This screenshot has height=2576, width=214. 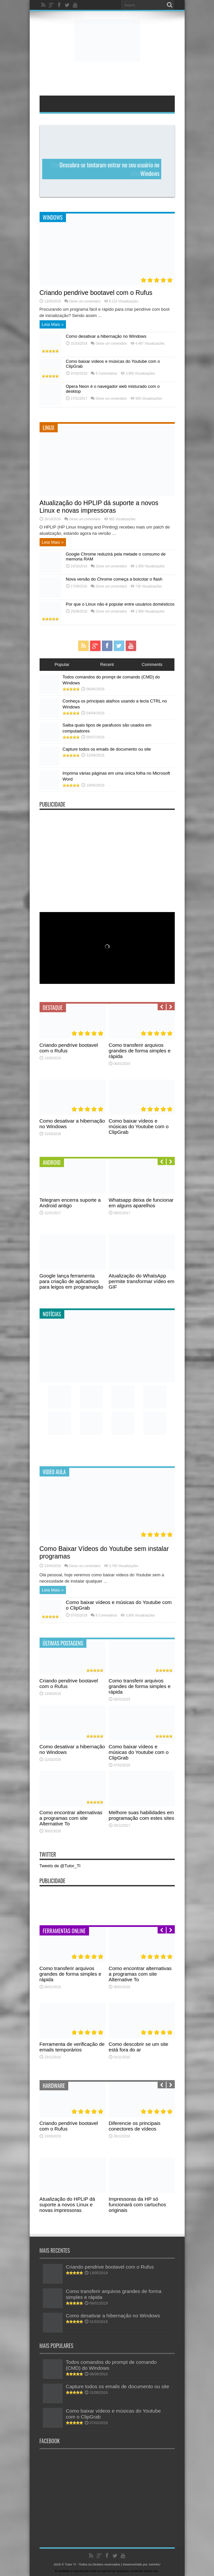 What do you see at coordinates (96, 292) in the screenshot?
I see `Criando pendrive bootavel com o Rufus` at bounding box center [96, 292].